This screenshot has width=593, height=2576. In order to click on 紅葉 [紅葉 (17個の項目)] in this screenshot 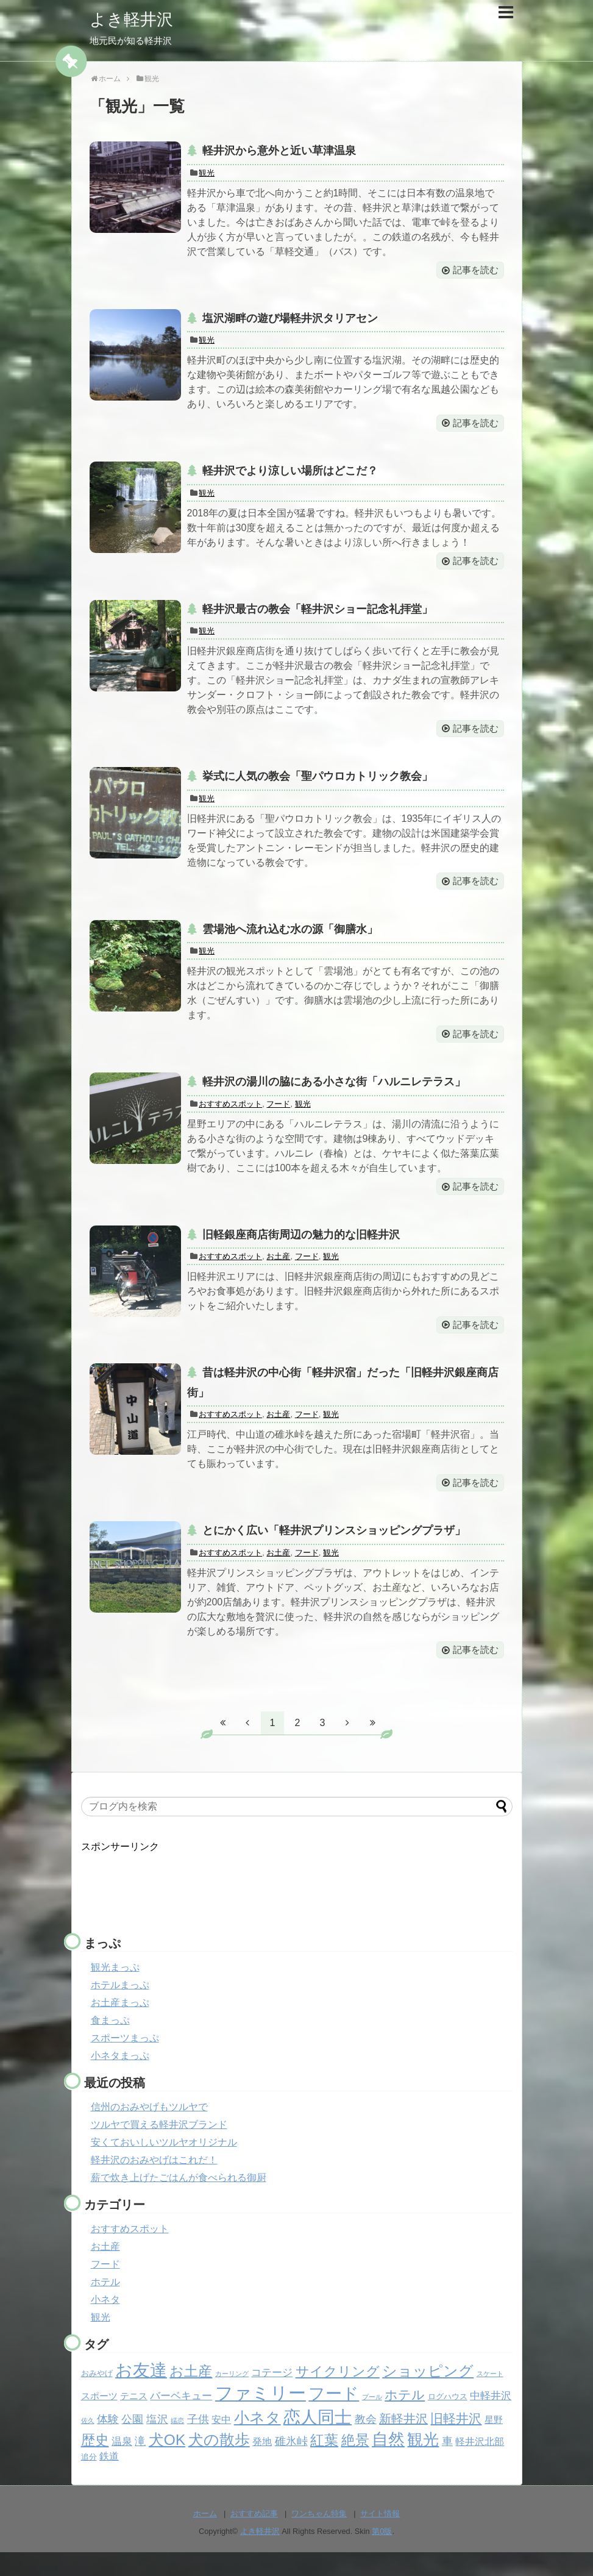, I will do `click(324, 2463)`.